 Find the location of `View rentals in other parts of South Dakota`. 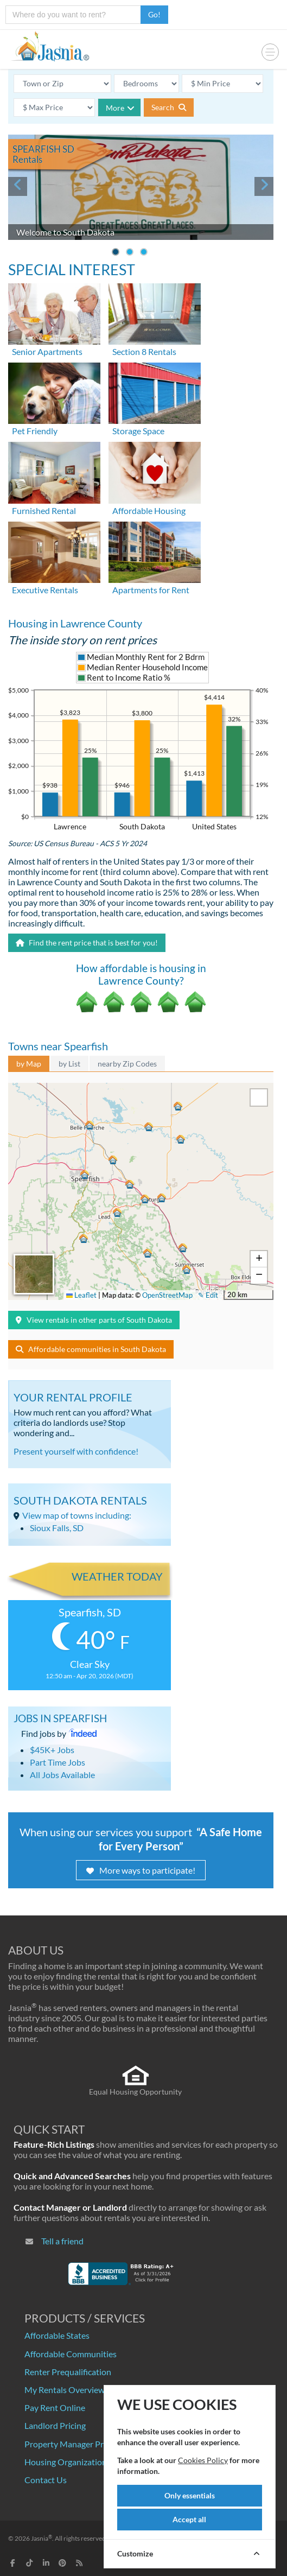

View rentals in other parts of South Dakota is located at coordinates (94, 1319).